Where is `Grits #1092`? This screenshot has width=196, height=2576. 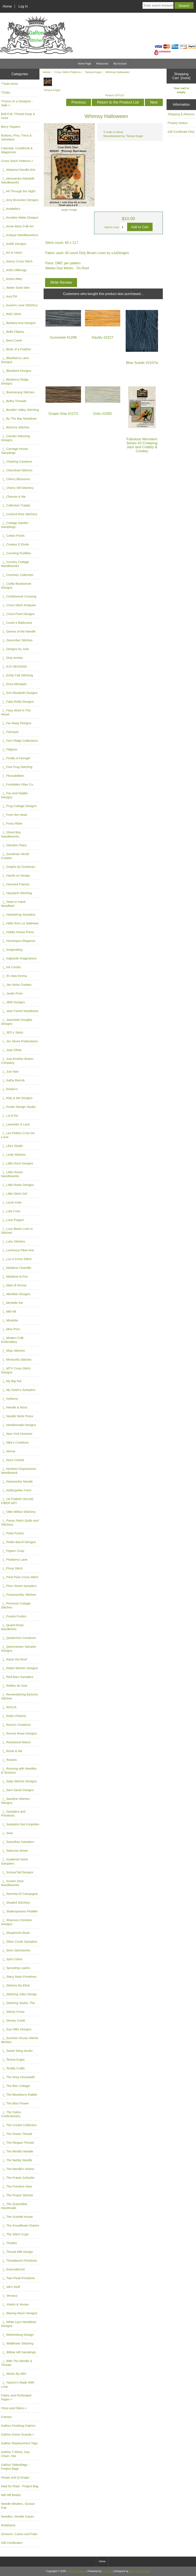
Grits #1092 is located at coordinates (102, 414).